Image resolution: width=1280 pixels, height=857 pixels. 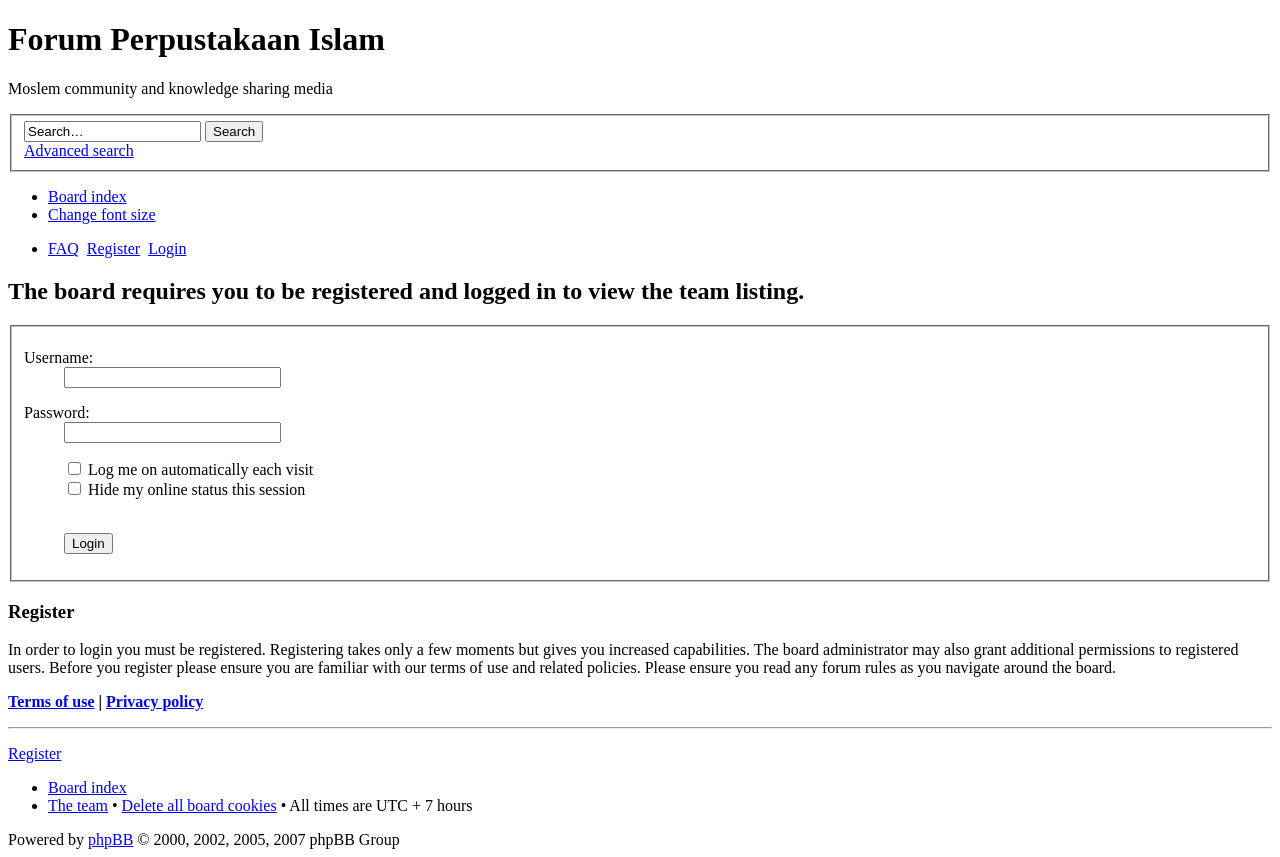 What do you see at coordinates (51, 701) in the screenshot?
I see `Terms of use` at bounding box center [51, 701].